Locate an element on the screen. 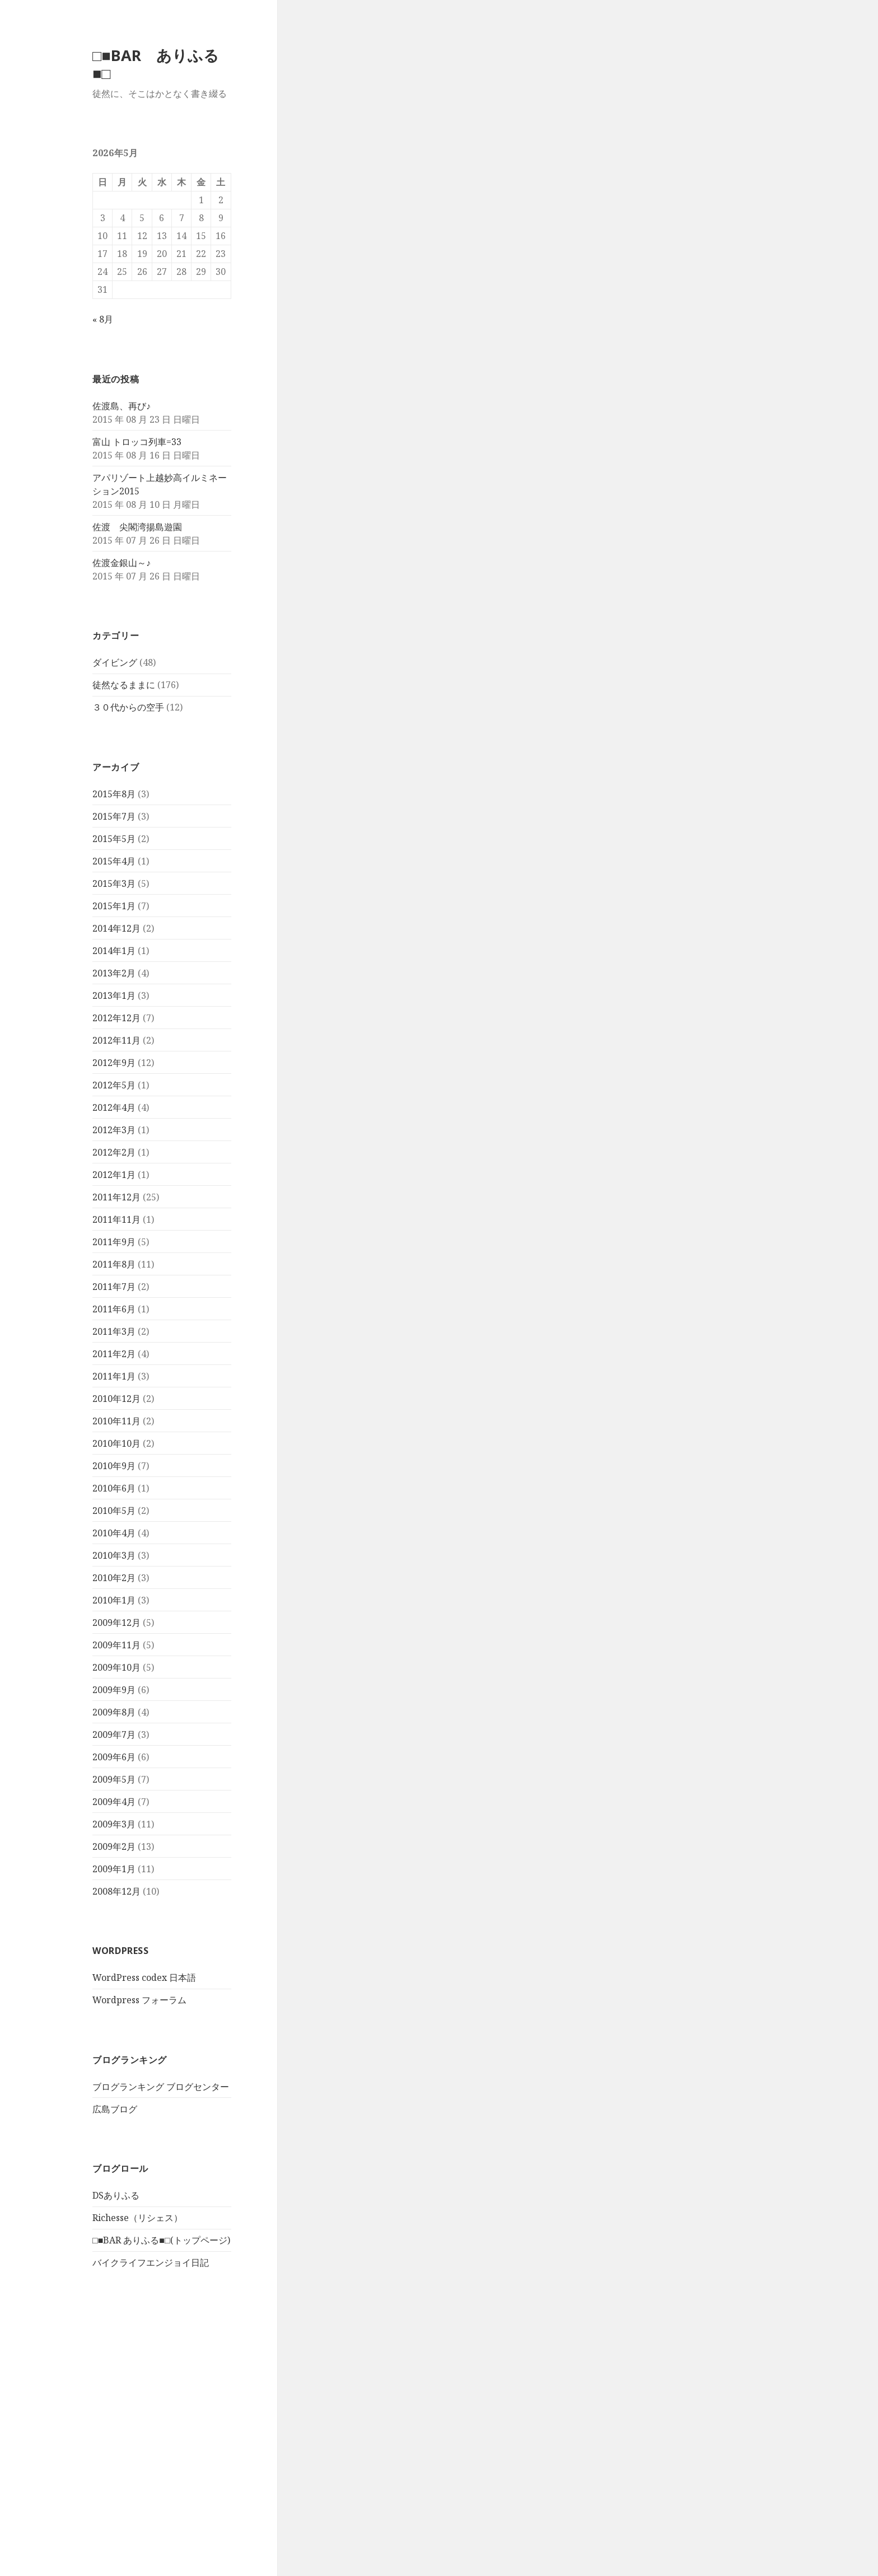  2013年2月 is located at coordinates (114, 973).